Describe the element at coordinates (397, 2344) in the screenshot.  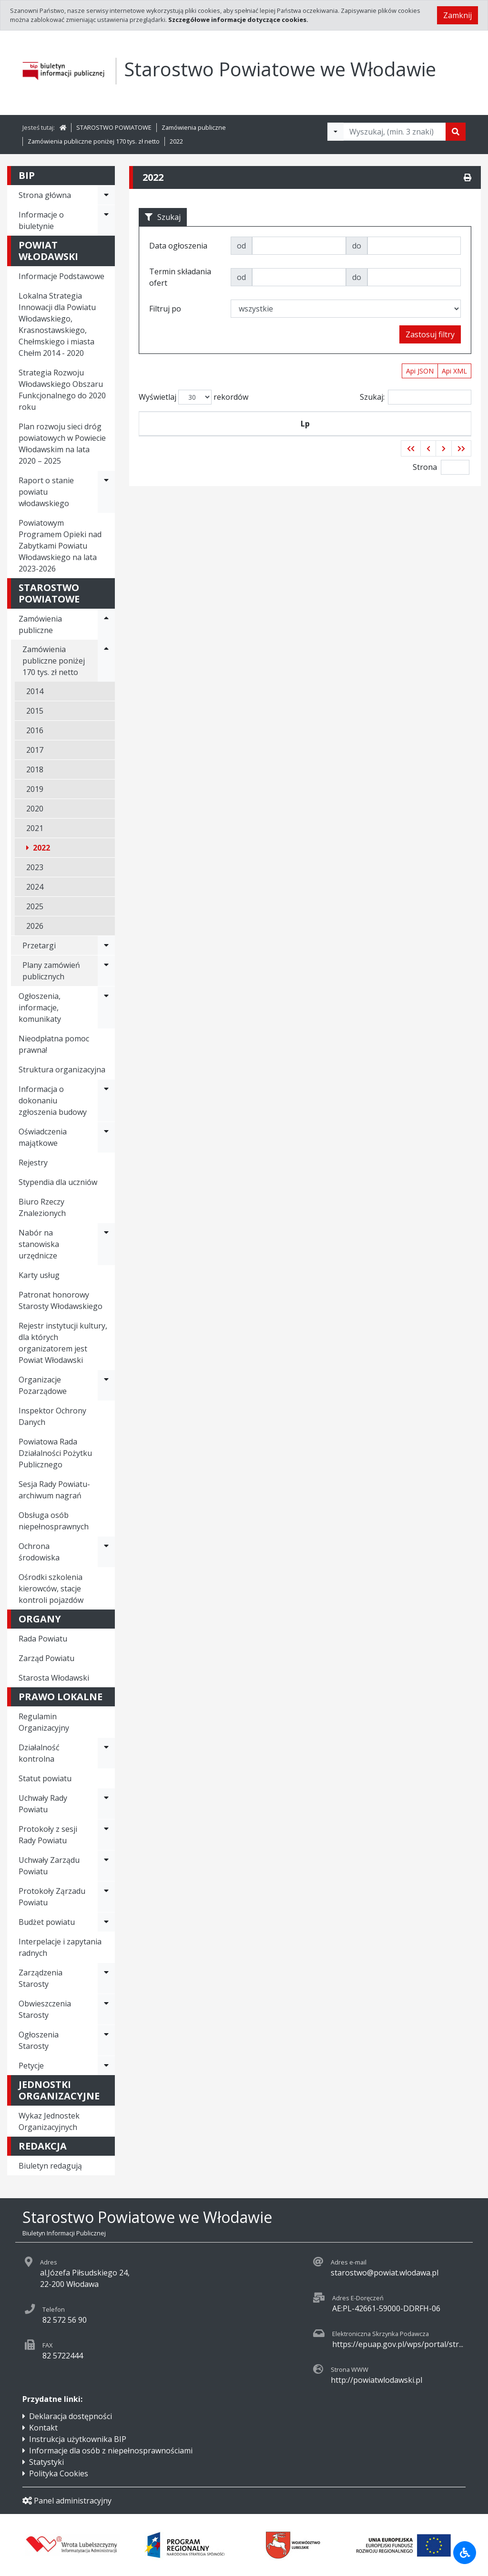
I see `https://epuap.gov.pl/wps/portal/str...` at that location.